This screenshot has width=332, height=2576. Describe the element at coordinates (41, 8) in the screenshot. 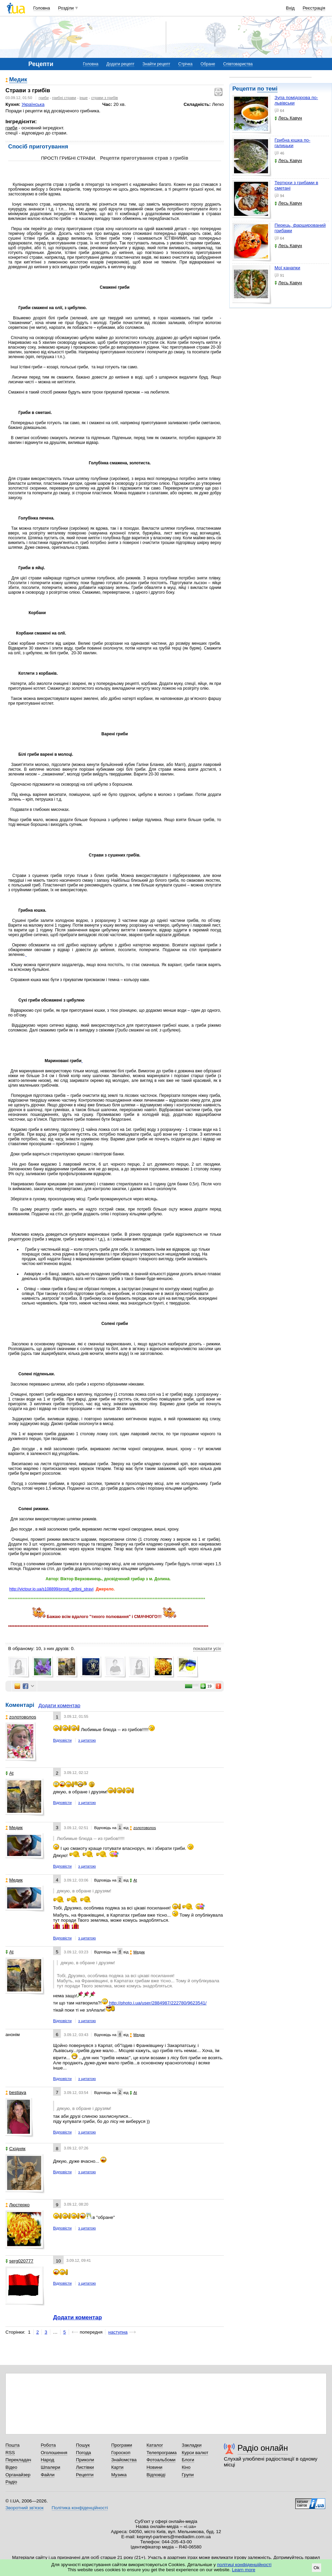

I see `Головна` at that location.